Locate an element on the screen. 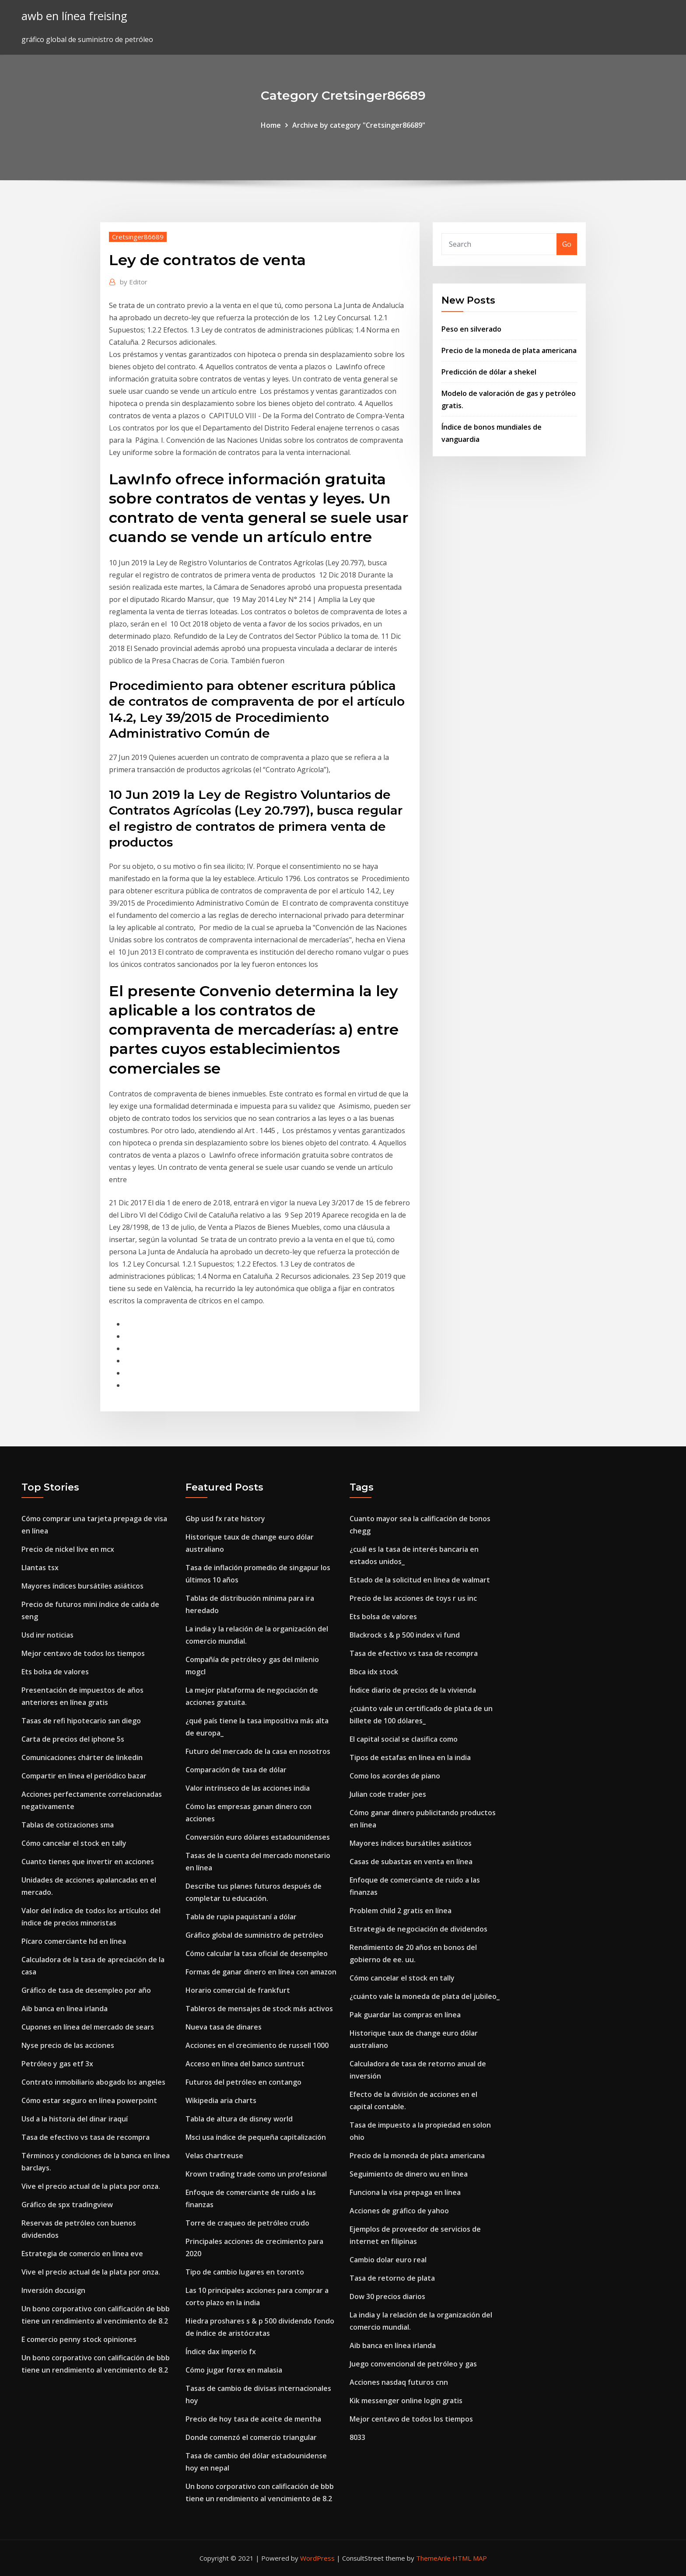  Juego convencional de petróleo y gas is located at coordinates (413, 2364).